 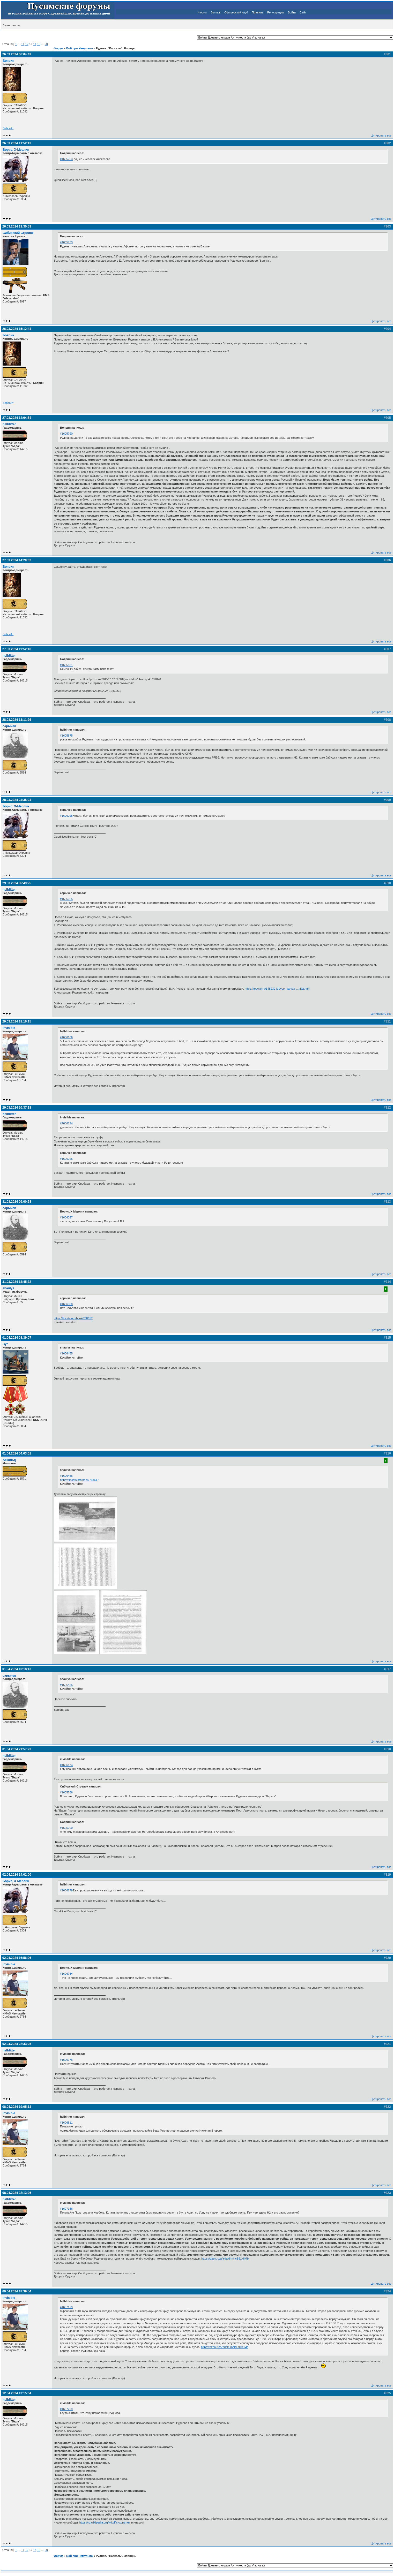 I want to click on #1606174, so click(x=66, y=1123).